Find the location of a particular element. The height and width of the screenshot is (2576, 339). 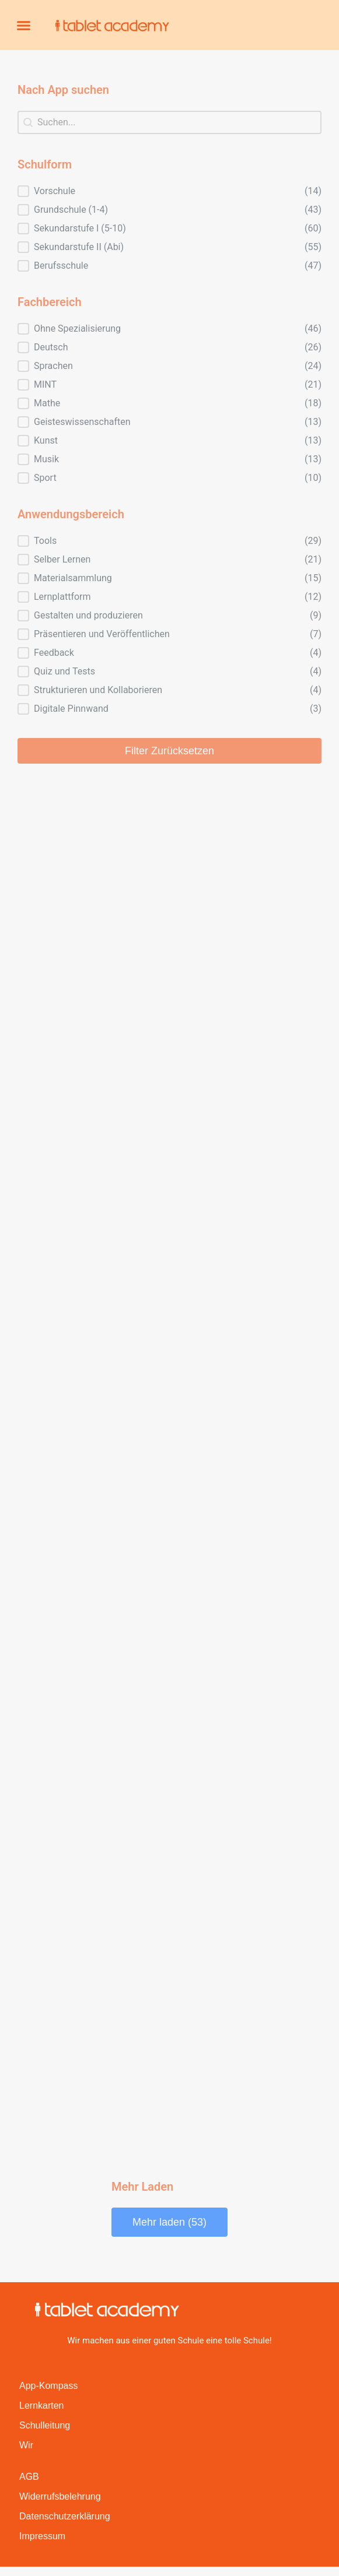

Schulleitung is located at coordinates (44, 2425).